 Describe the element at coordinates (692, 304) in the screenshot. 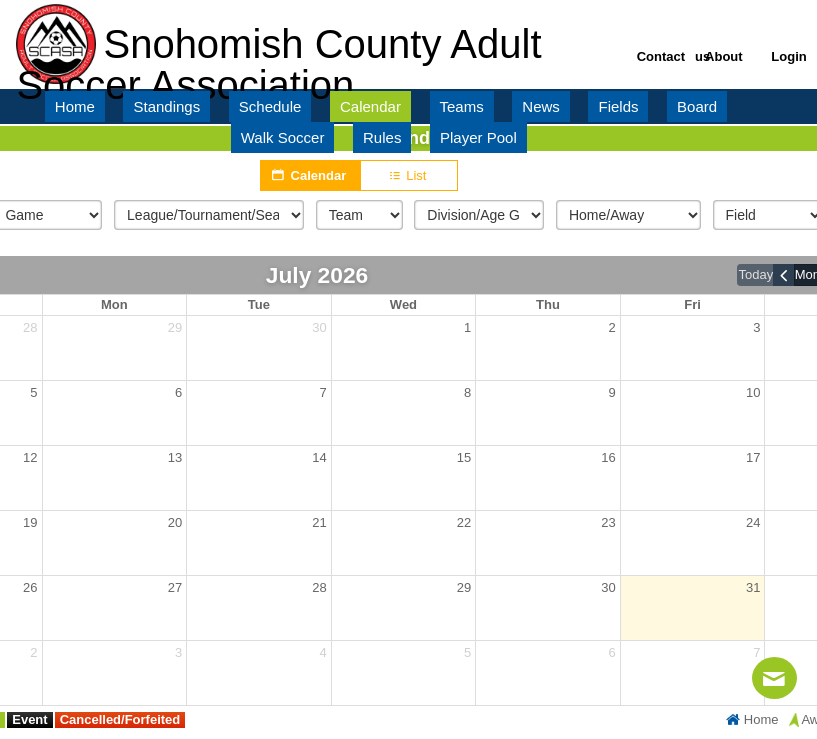

I see `Fri [Friday]` at that location.